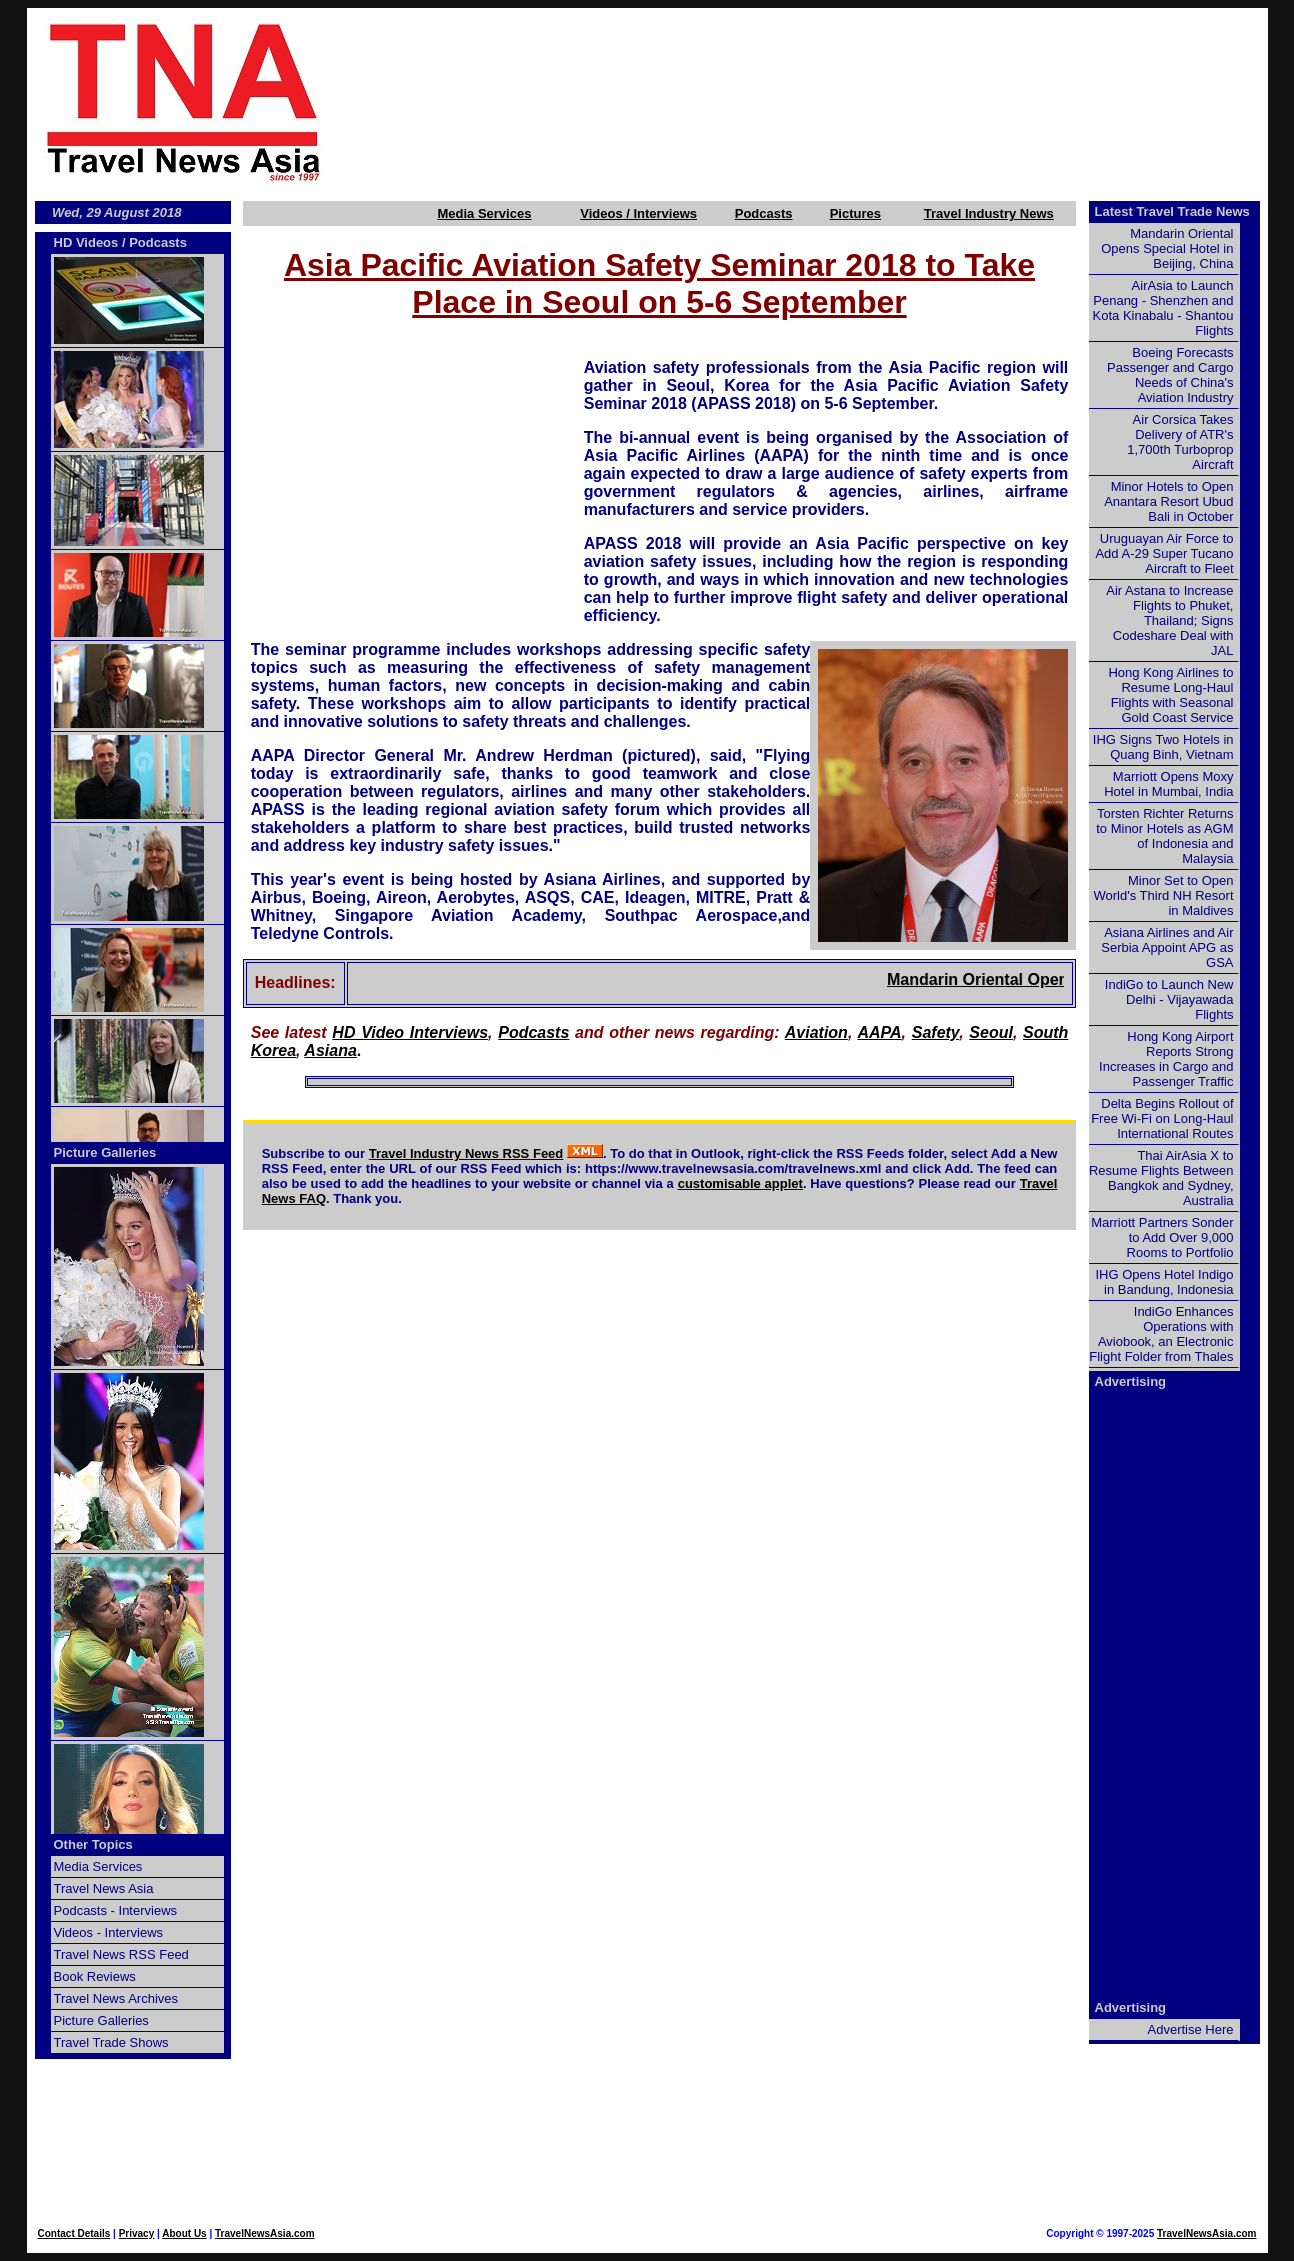 Image resolution: width=1294 pixels, height=2261 pixels. Describe the element at coordinates (1161, 1334) in the screenshot. I see `IndiGo Enhances Operations with Aviobook, an Electronic Flight Folder from Thales` at that location.